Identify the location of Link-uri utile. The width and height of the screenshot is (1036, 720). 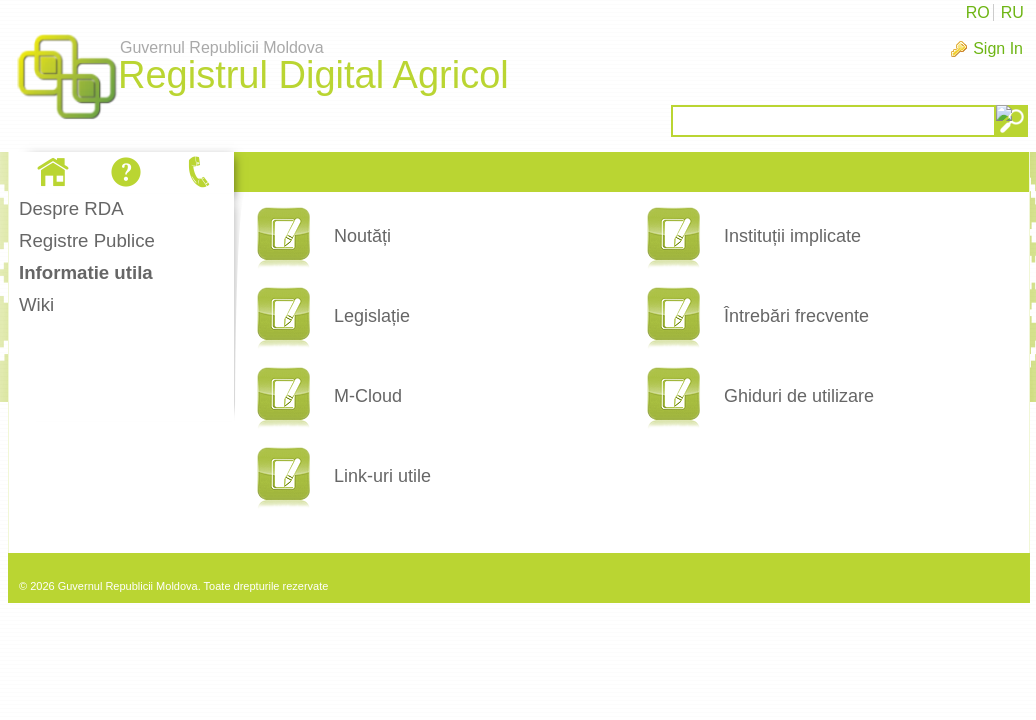
(382, 476).